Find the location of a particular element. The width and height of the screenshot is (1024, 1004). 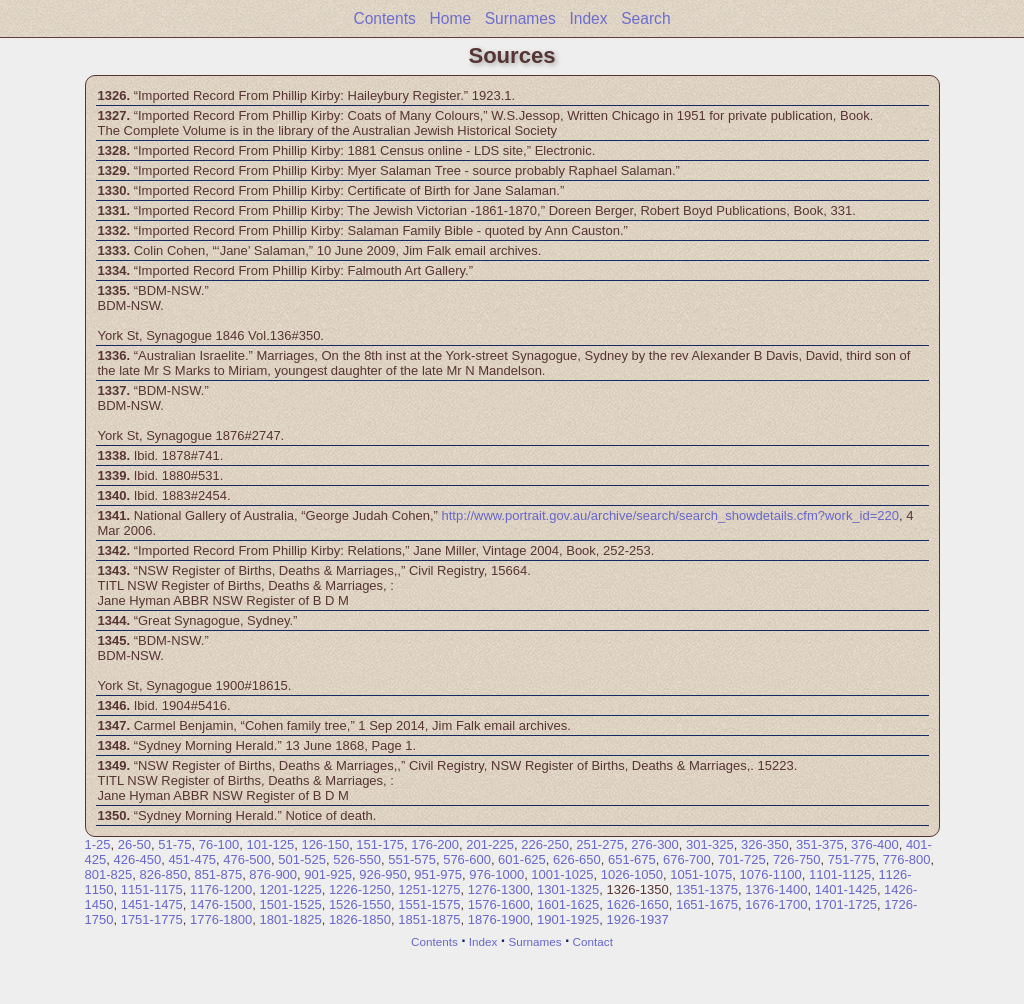

76-100 is located at coordinates (219, 844).